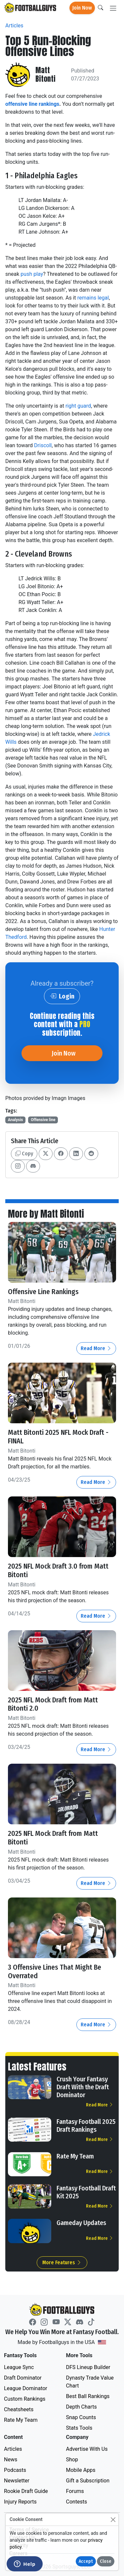 The image size is (124, 2576). I want to click on Cheatsheets, so click(18, 2409).